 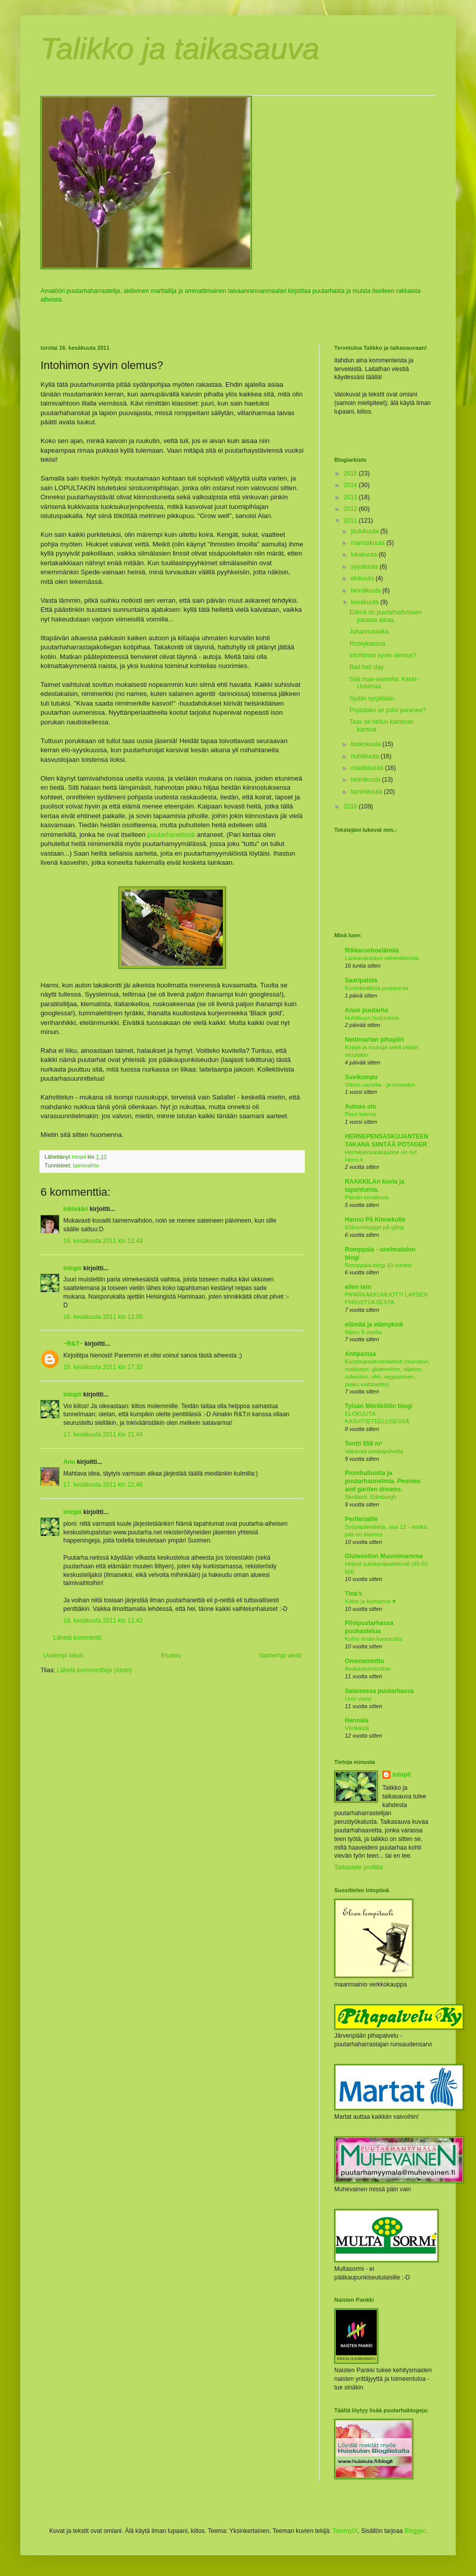 What do you see at coordinates (376, 988) in the screenshot?
I see `Kuninkaallista purppuraa` at bounding box center [376, 988].